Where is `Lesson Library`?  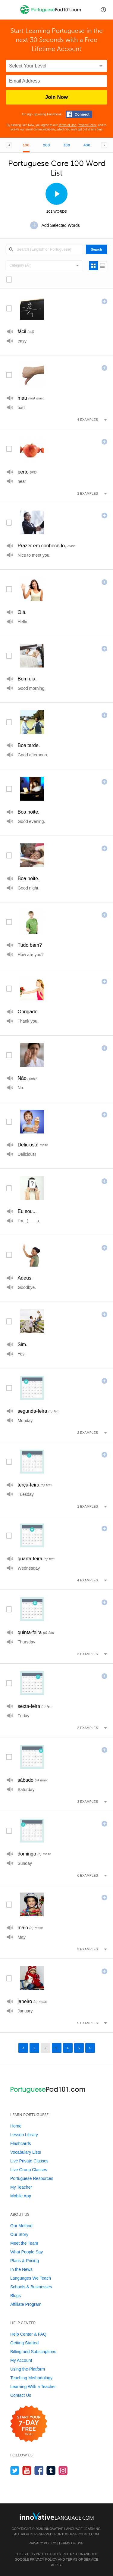
Lesson Library is located at coordinates (24, 2134).